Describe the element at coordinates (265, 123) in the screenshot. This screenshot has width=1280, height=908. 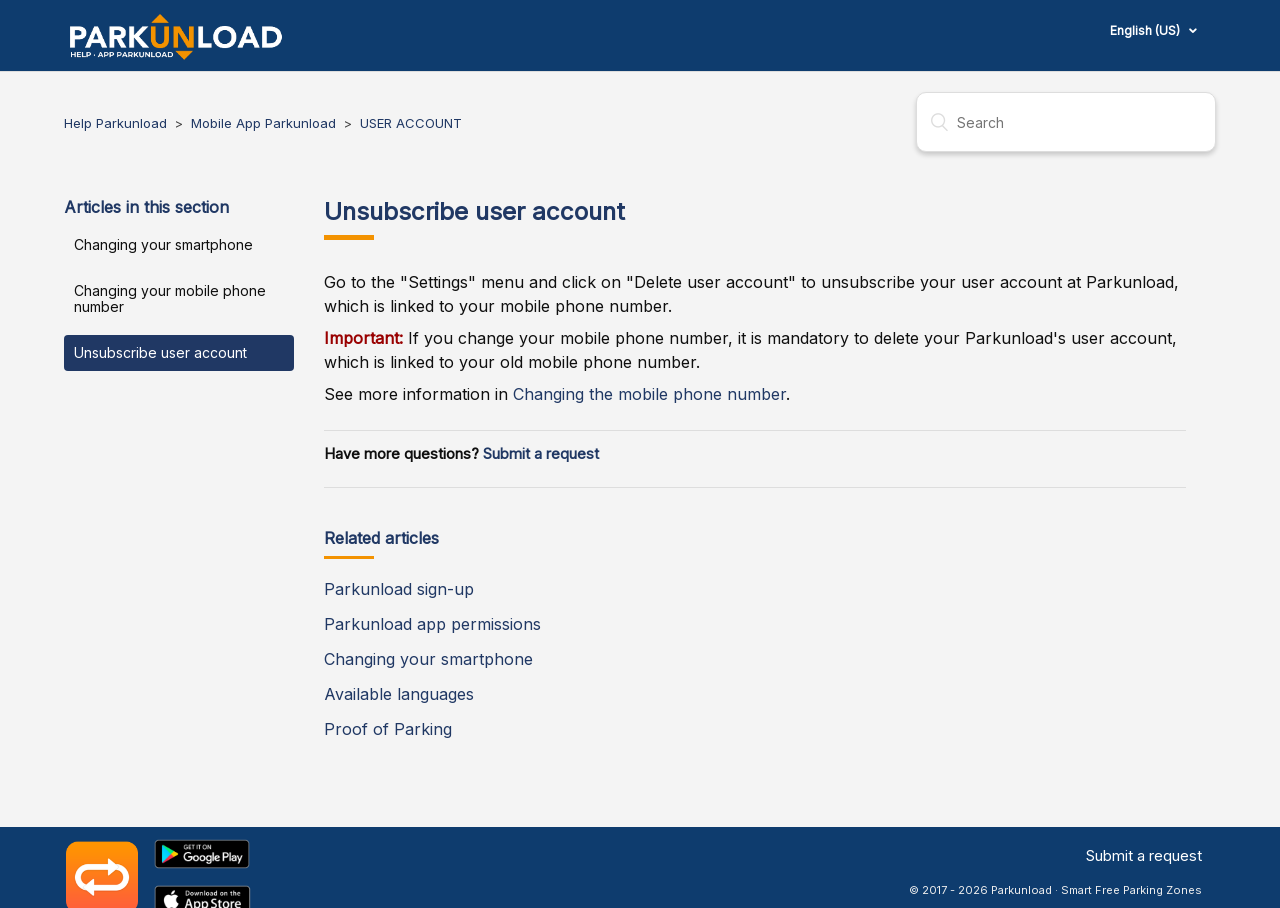
I see `Mobile App Parkunload` at that location.